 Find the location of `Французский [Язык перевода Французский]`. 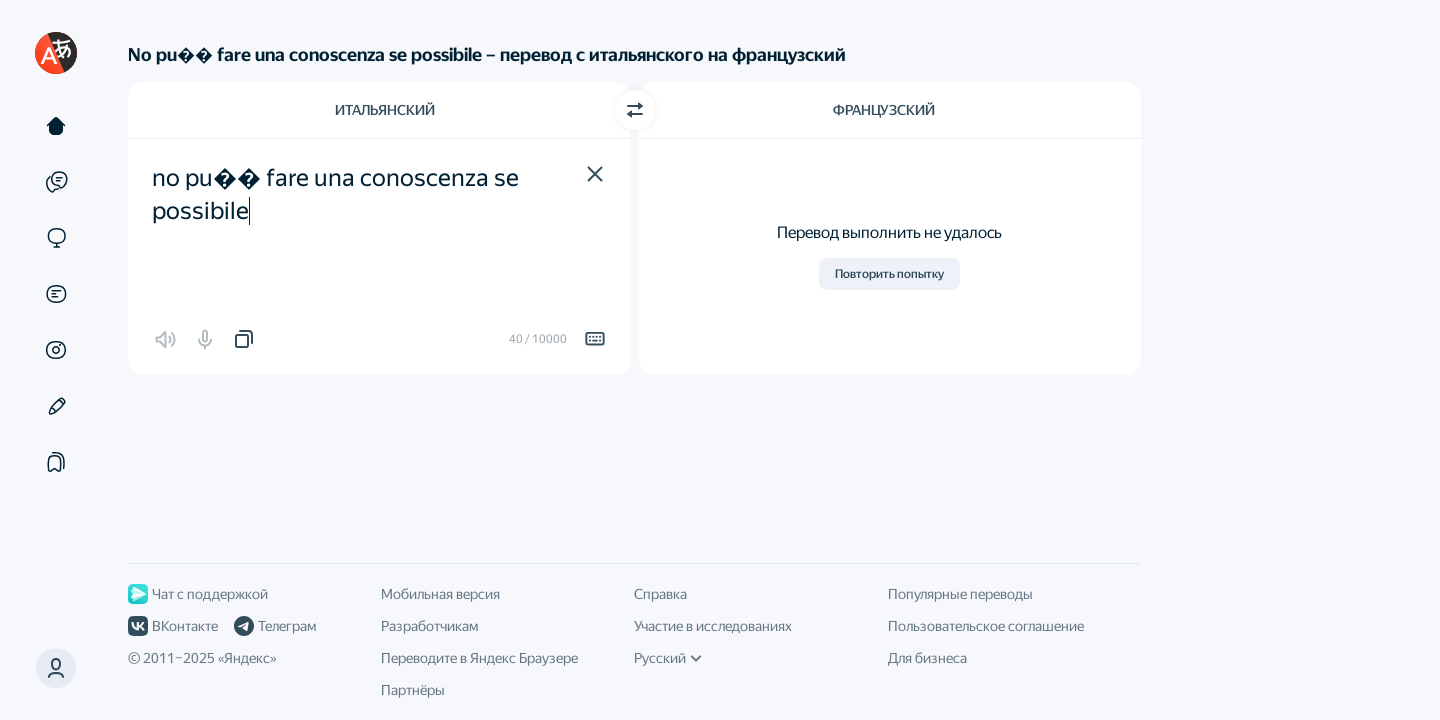

Французский [Язык перевода Французский] is located at coordinates (884, 110).